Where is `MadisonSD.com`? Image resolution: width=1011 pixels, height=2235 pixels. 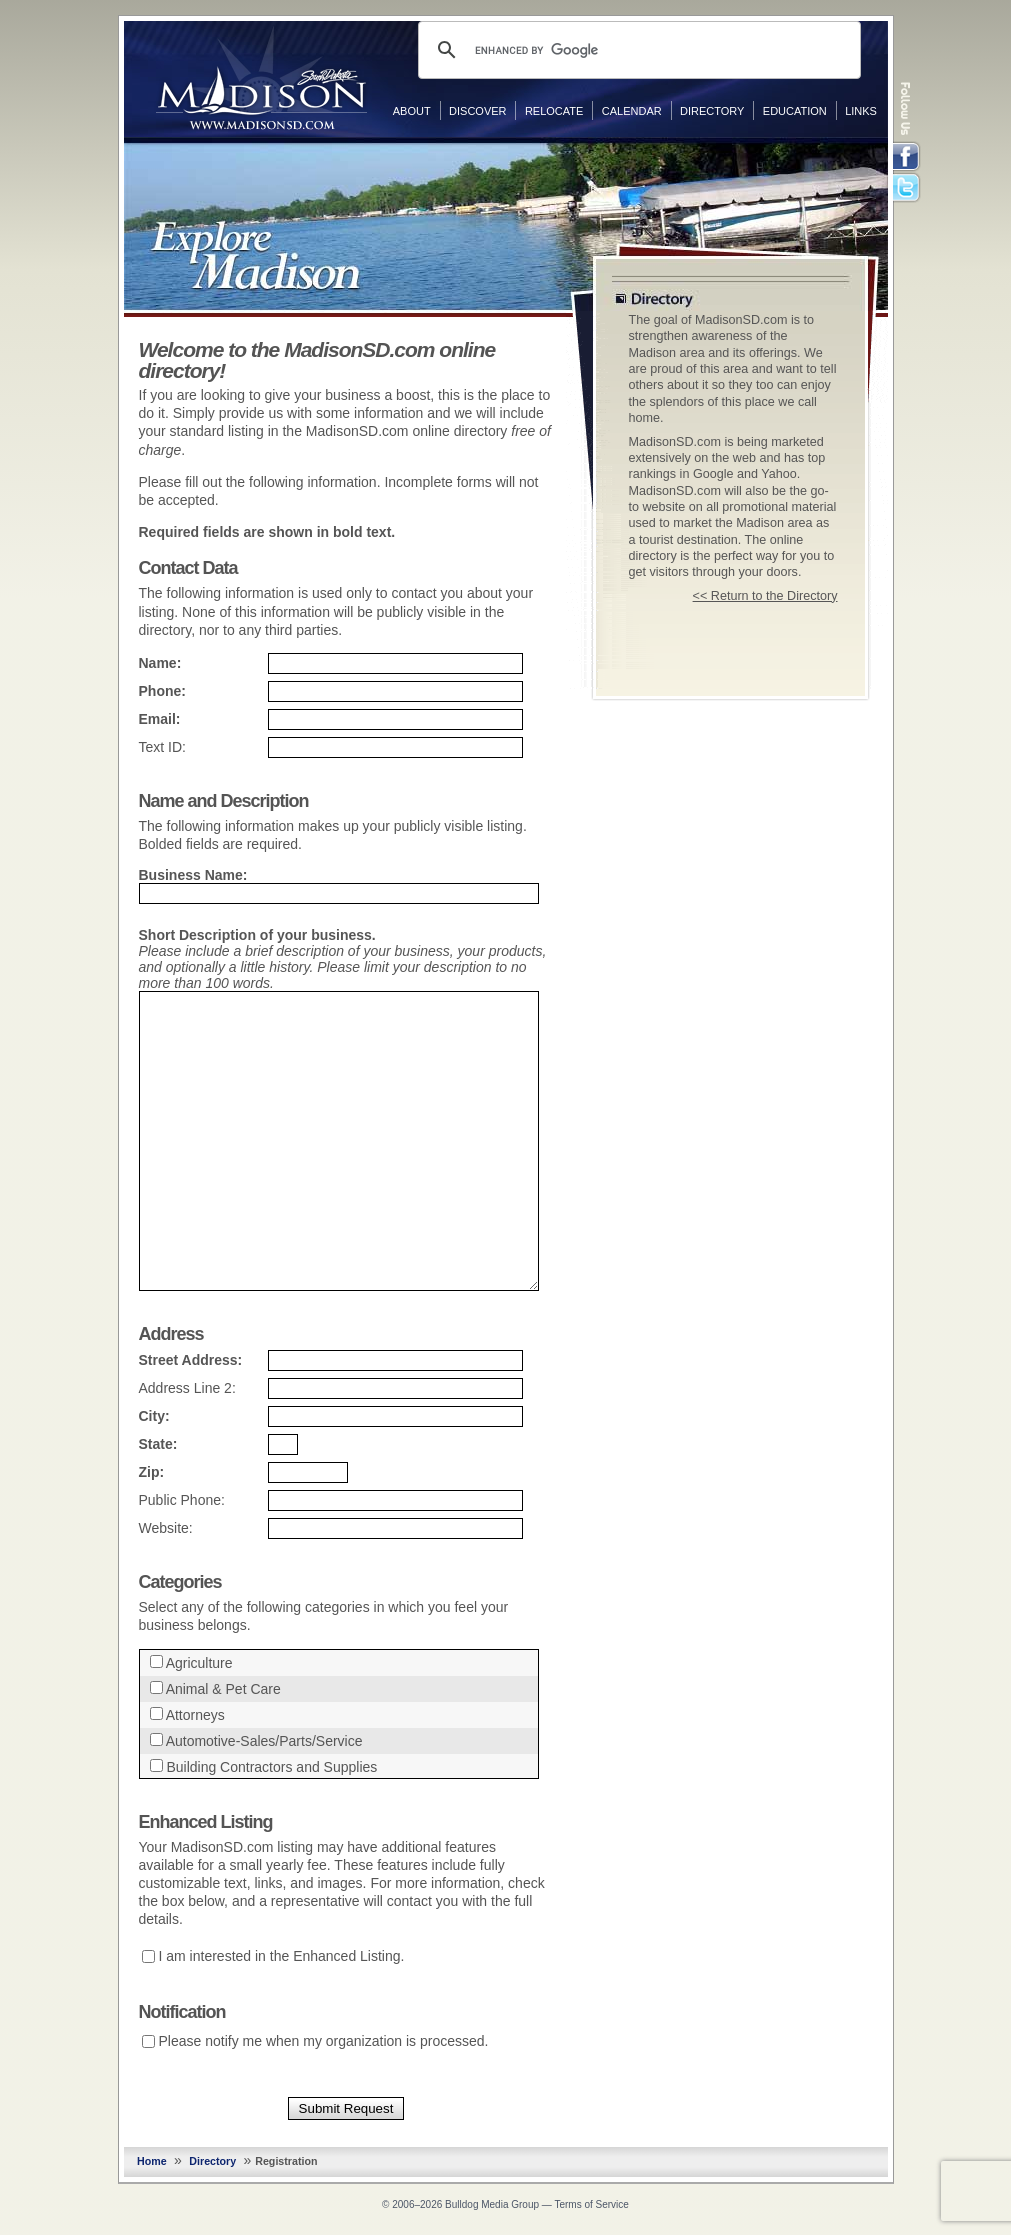
MadisonSD.com is located at coordinates (261, 78).